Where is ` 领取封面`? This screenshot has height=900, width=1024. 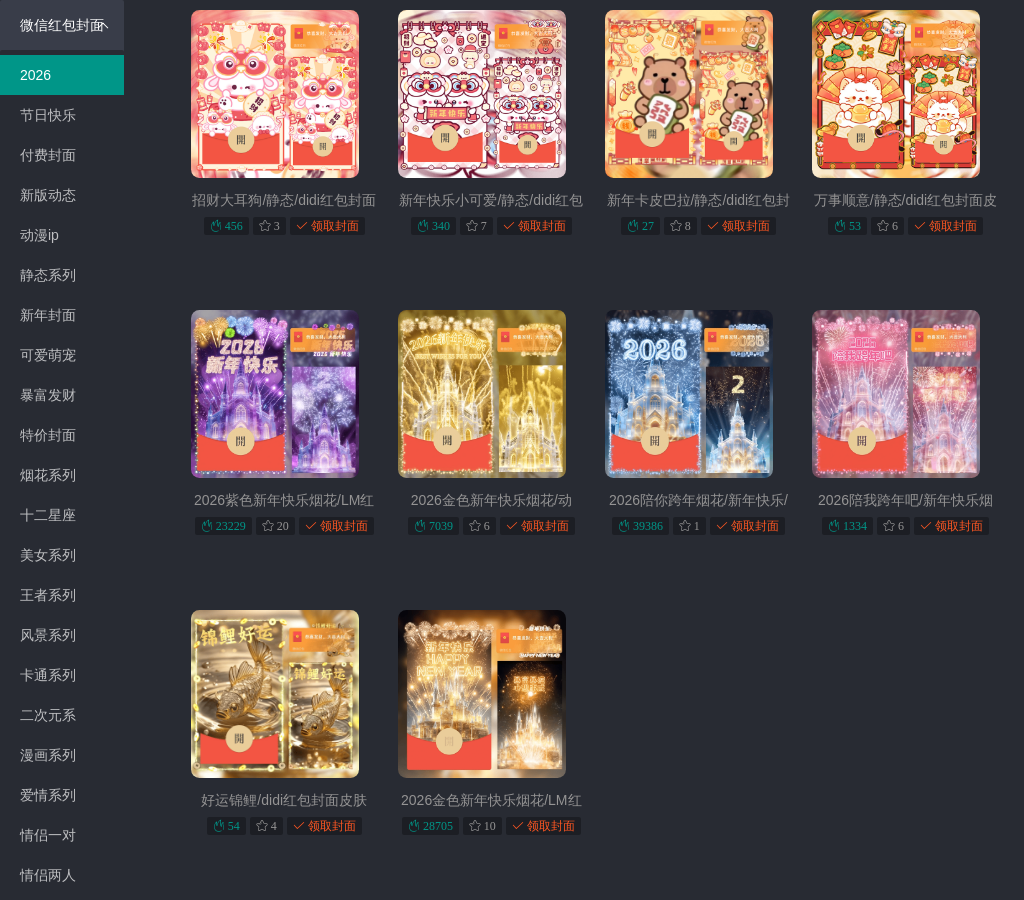
 领取封面 is located at coordinates (327, 225).